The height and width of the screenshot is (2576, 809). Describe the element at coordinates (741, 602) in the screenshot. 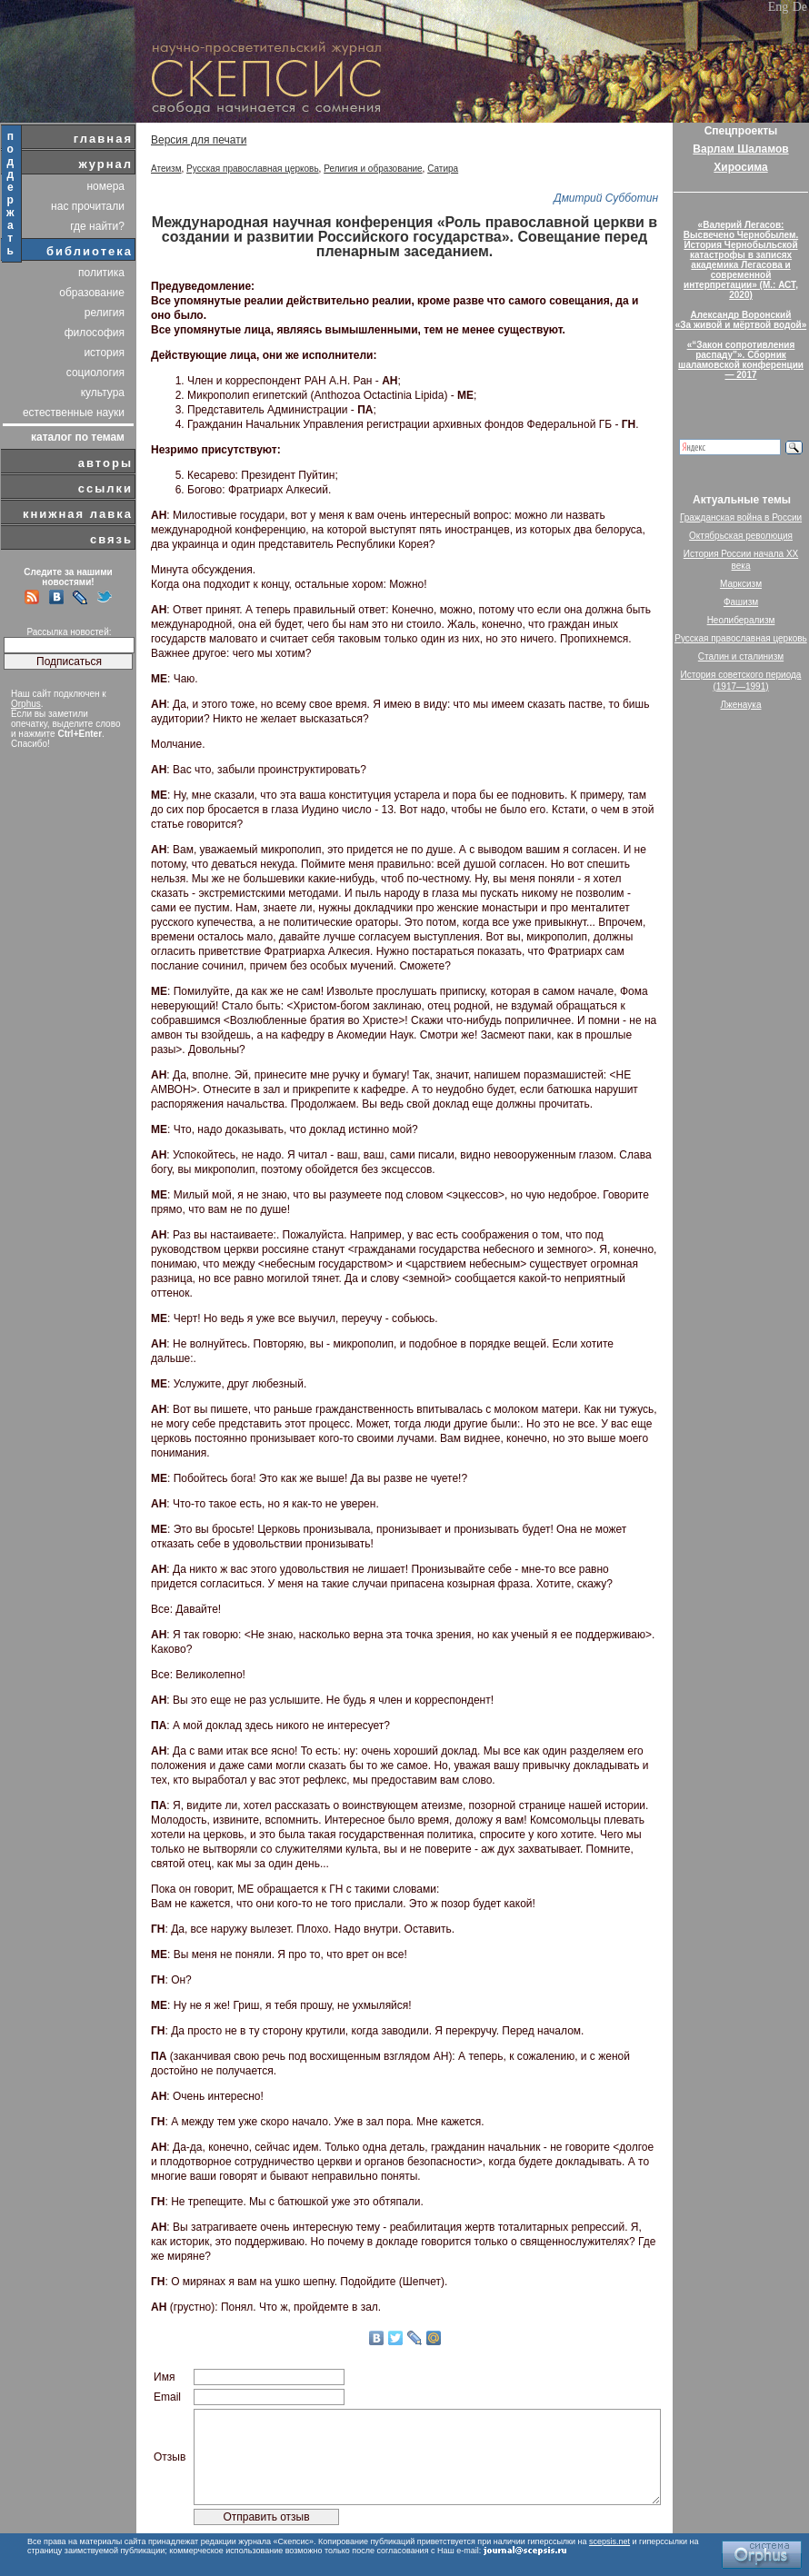

I see `Фашизм` at that location.